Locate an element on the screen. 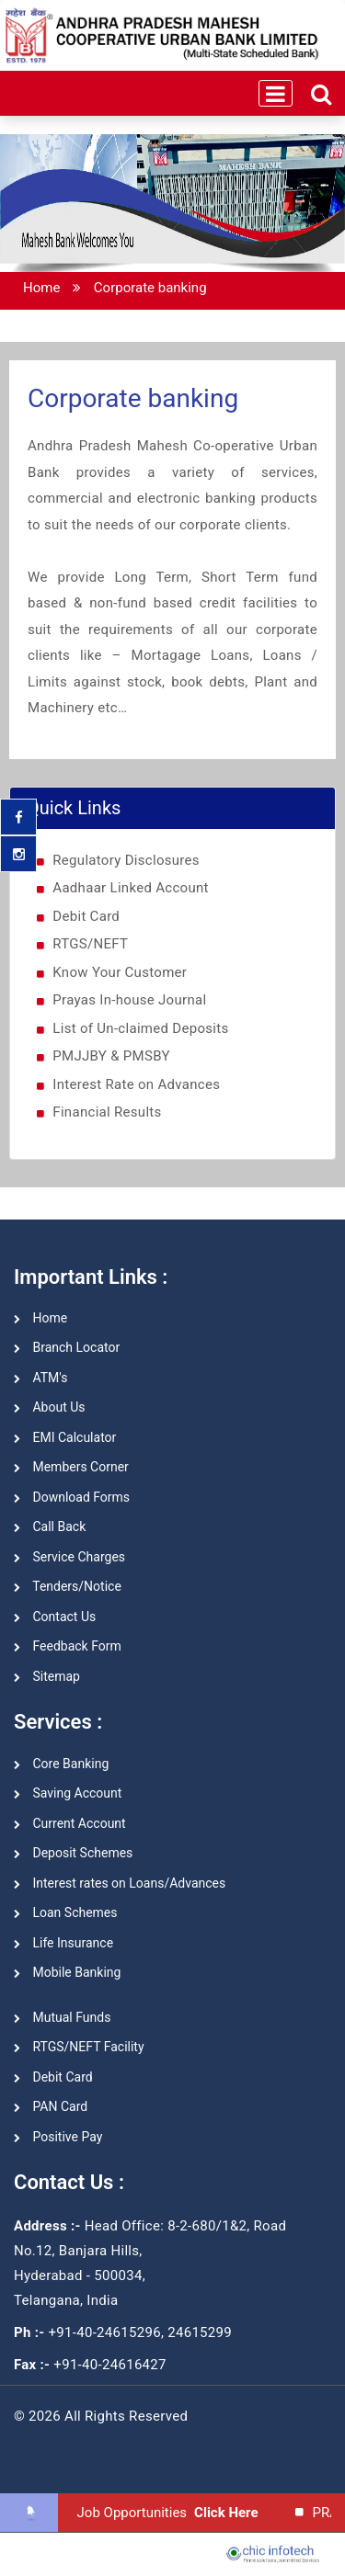 This screenshot has height=2576, width=345. Core Banking is located at coordinates (61, 1763).